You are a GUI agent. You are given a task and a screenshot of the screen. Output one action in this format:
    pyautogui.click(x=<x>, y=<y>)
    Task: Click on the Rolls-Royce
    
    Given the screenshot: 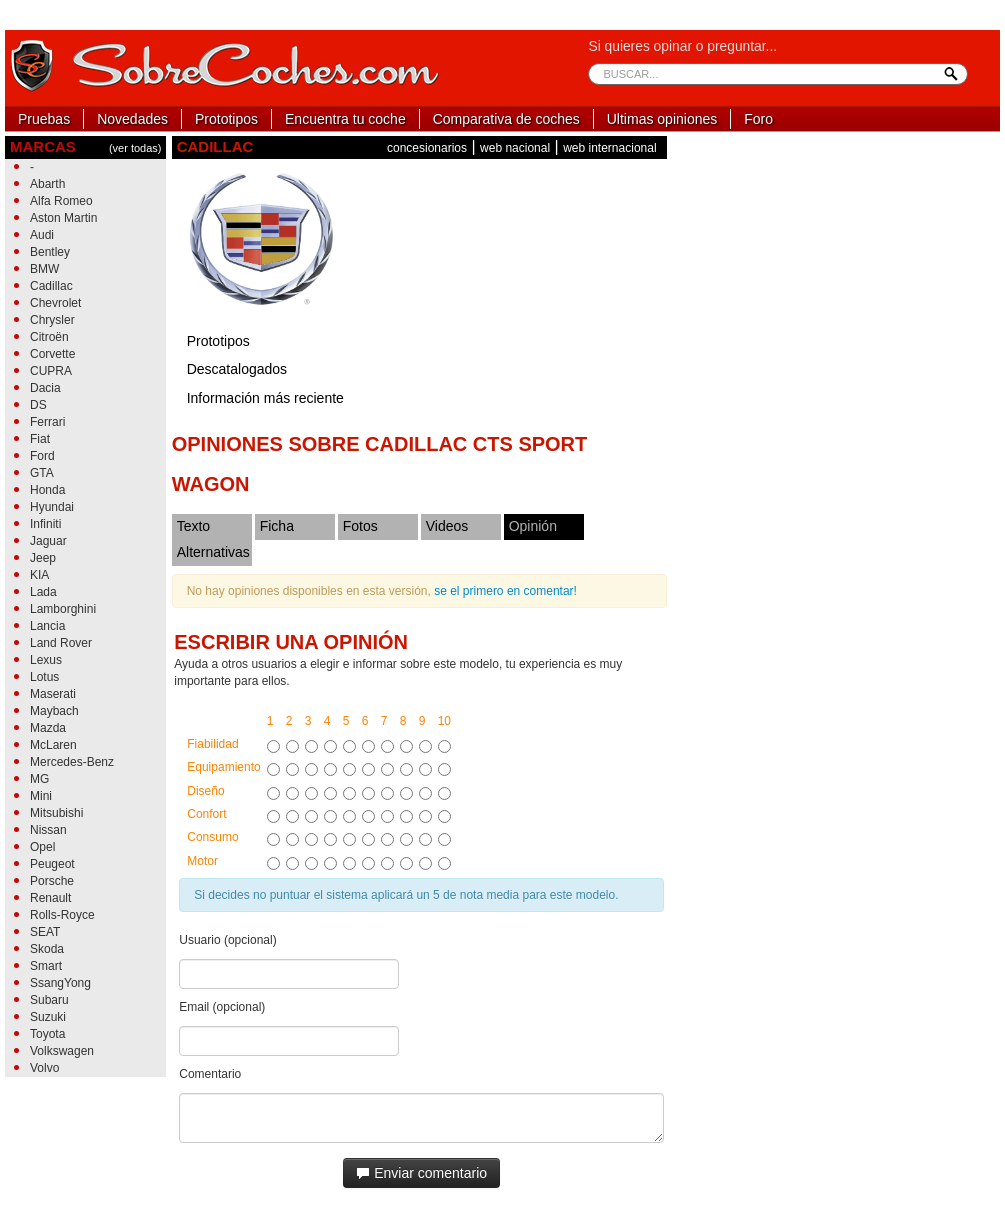 What is the action you would take?
    pyautogui.click(x=62, y=915)
    